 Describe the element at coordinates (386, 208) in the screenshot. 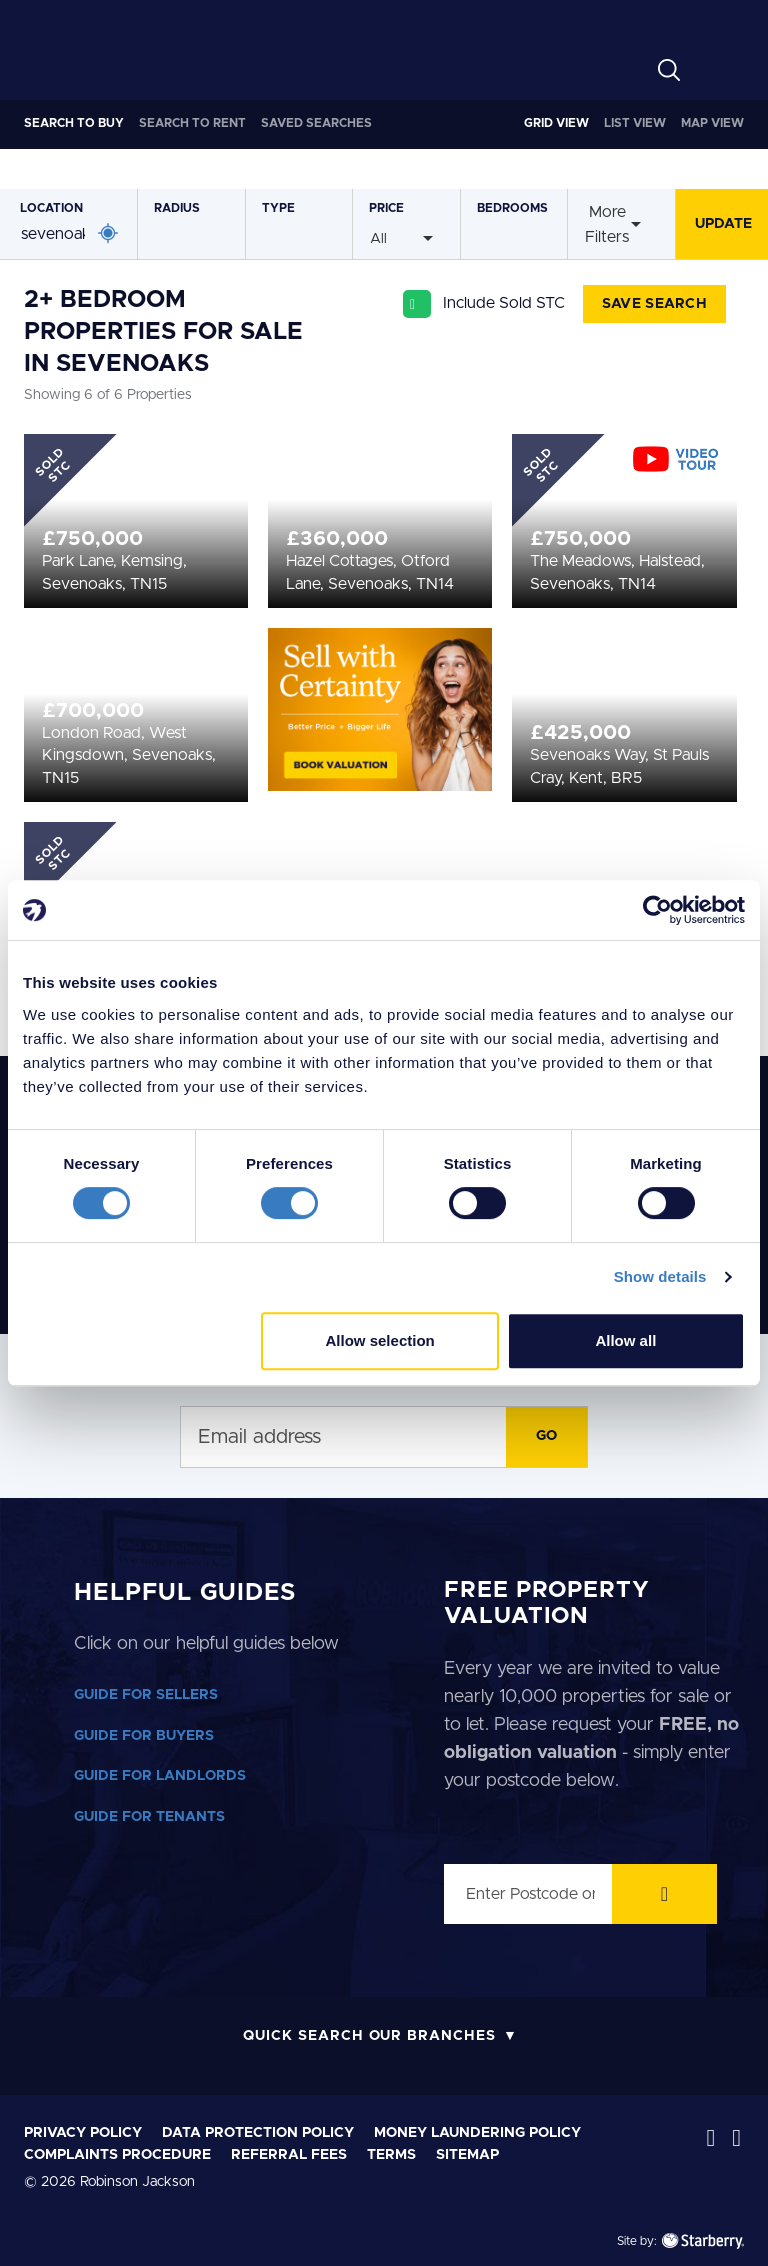

I see `Price` at that location.